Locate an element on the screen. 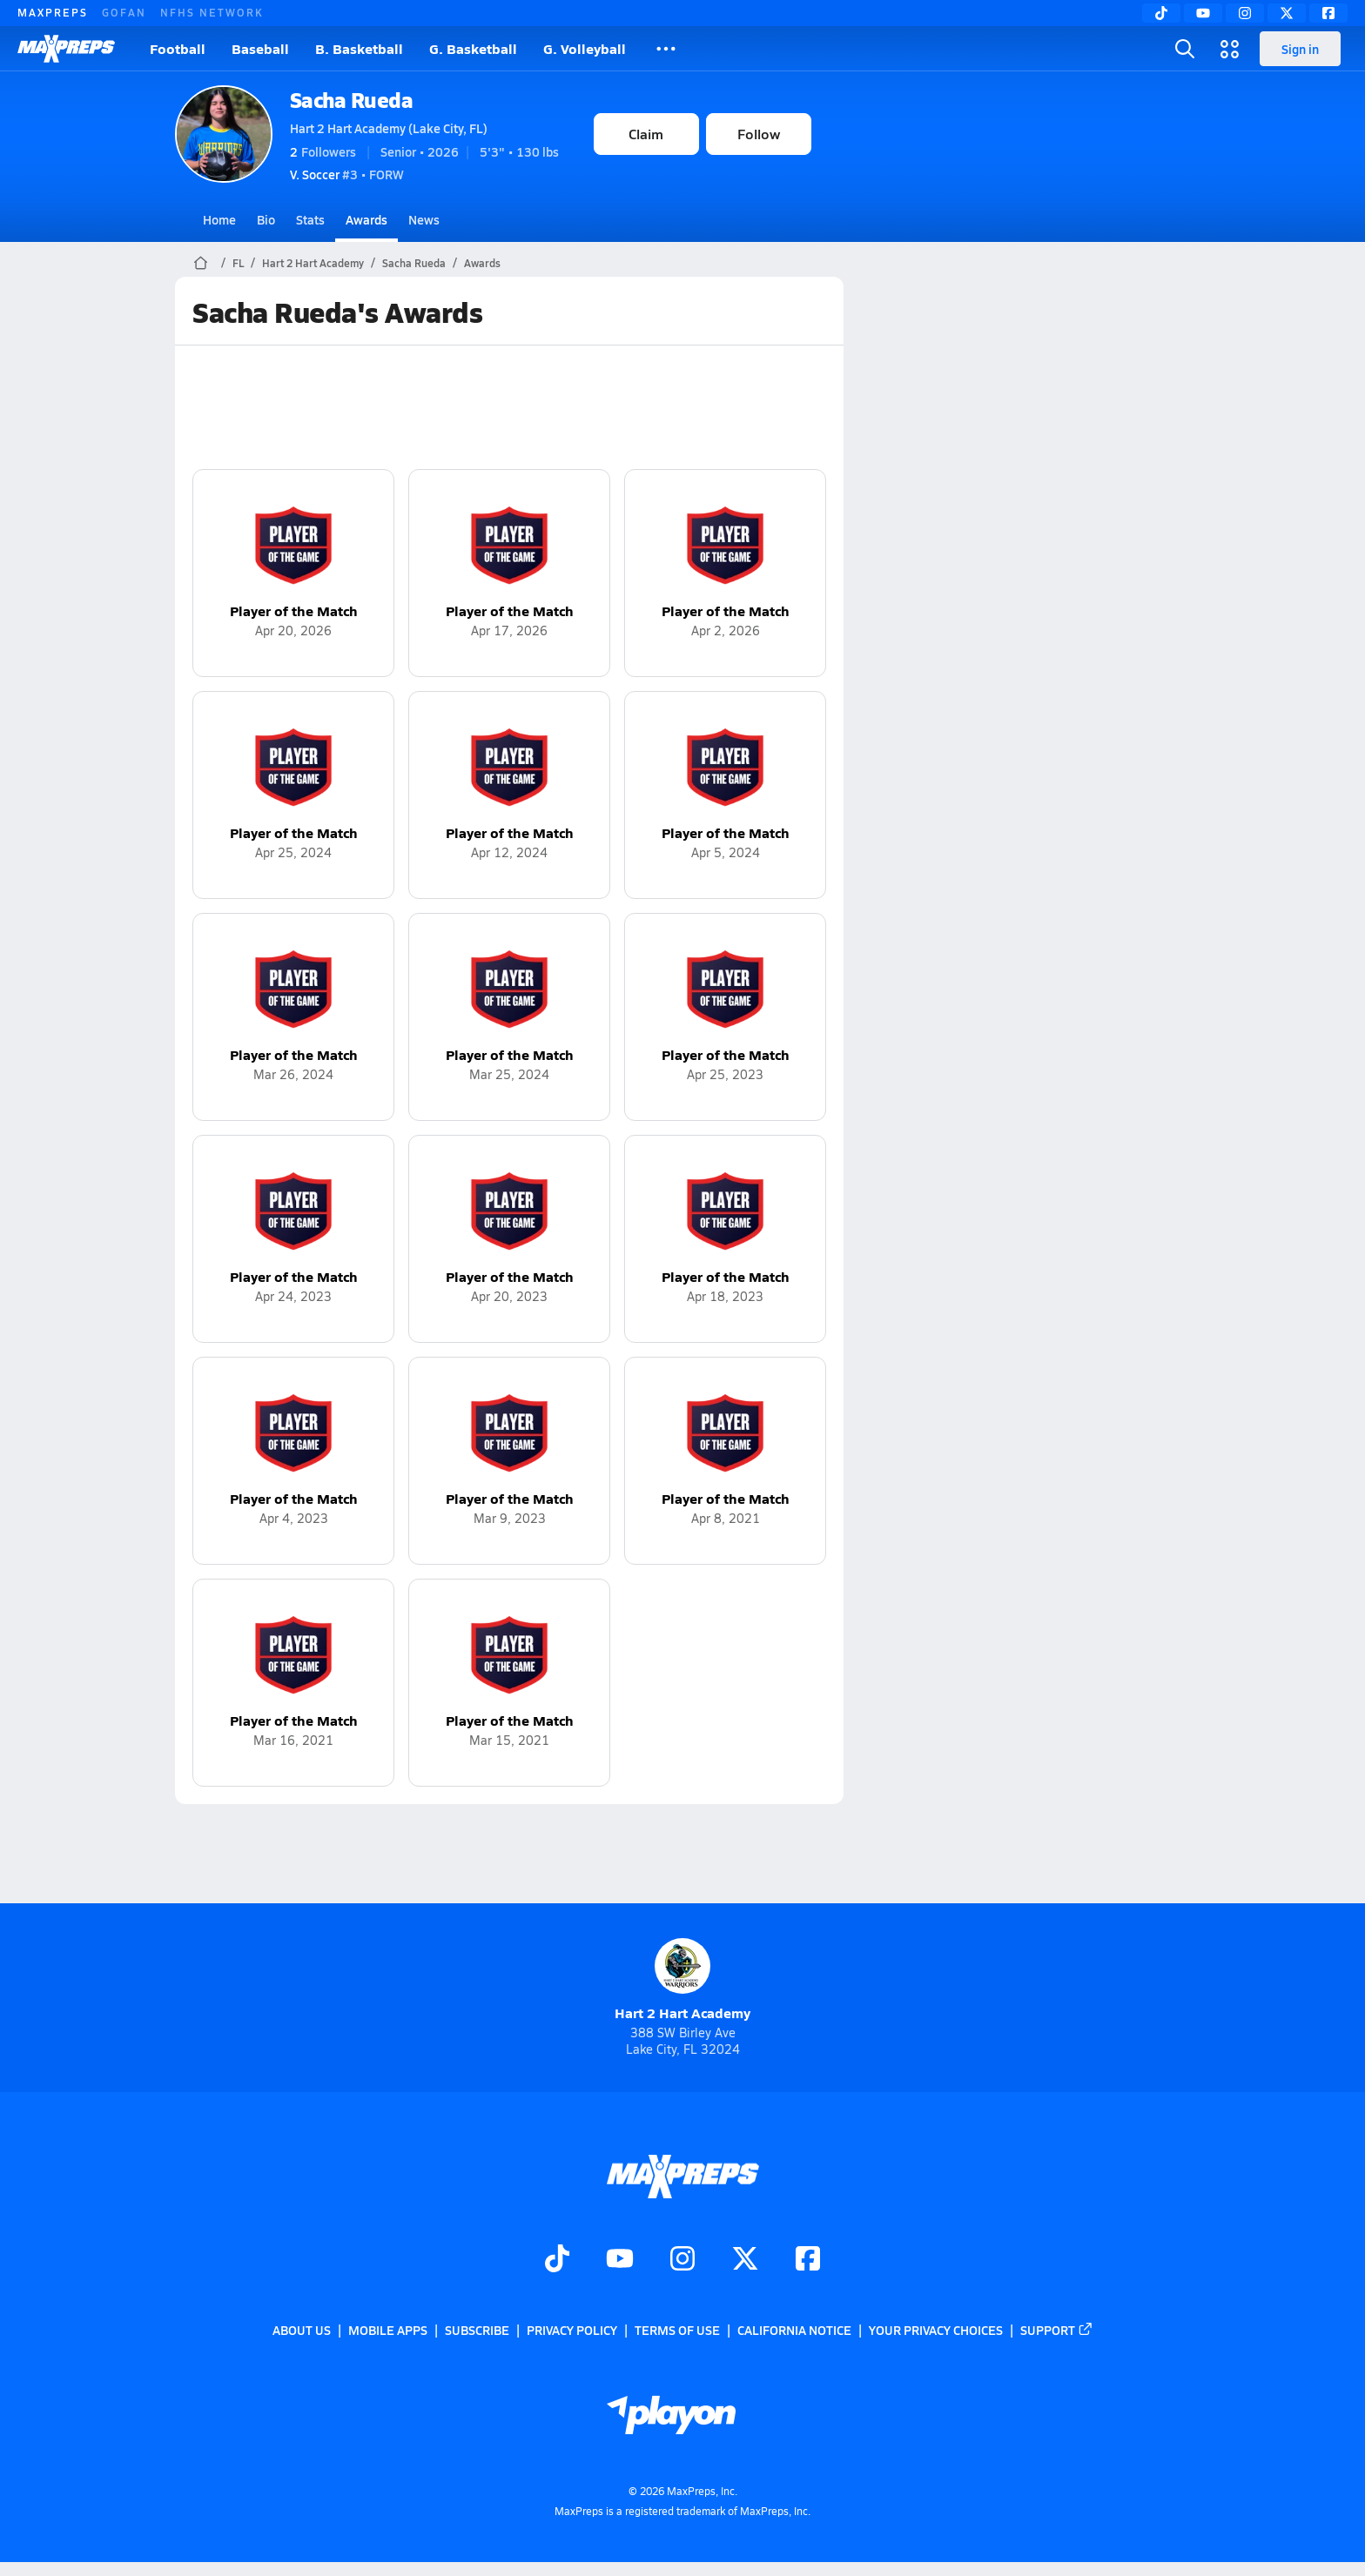  Support is located at coordinates (1056, 2329).